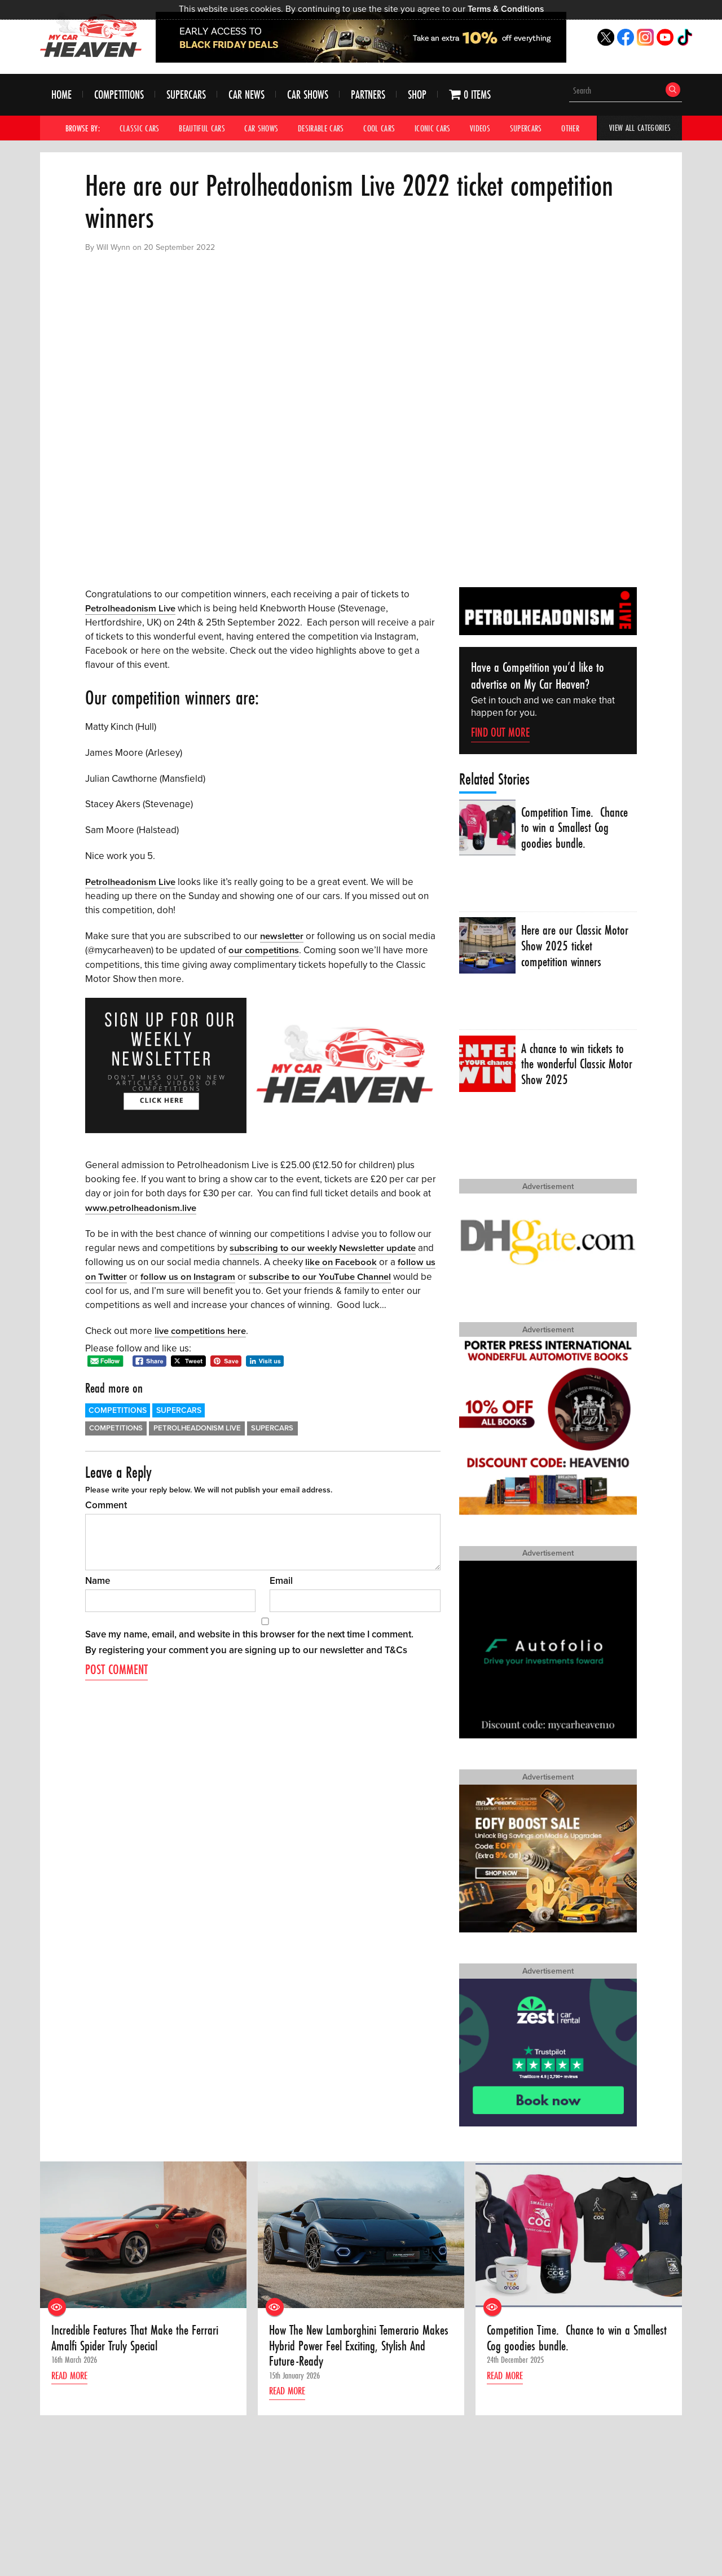 This screenshot has width=722, height=2576. I want to click on Terms & Conditions, so click(506, 9).